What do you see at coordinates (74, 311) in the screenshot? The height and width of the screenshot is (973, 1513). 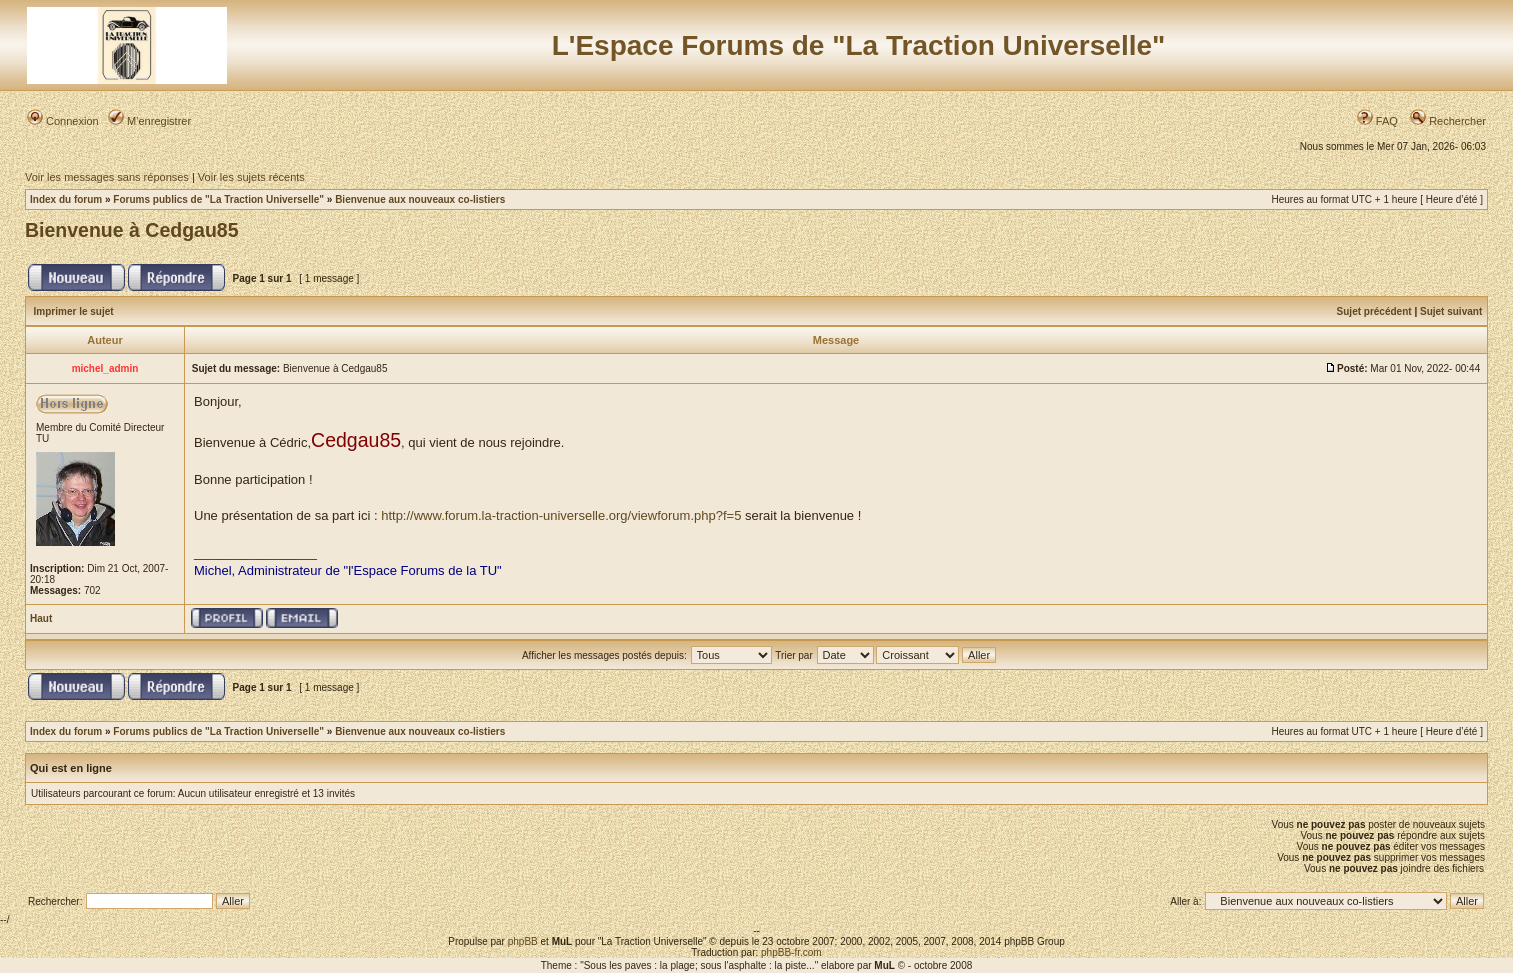 I see `Imprimer le sujet` at bounding box center [74, 311].